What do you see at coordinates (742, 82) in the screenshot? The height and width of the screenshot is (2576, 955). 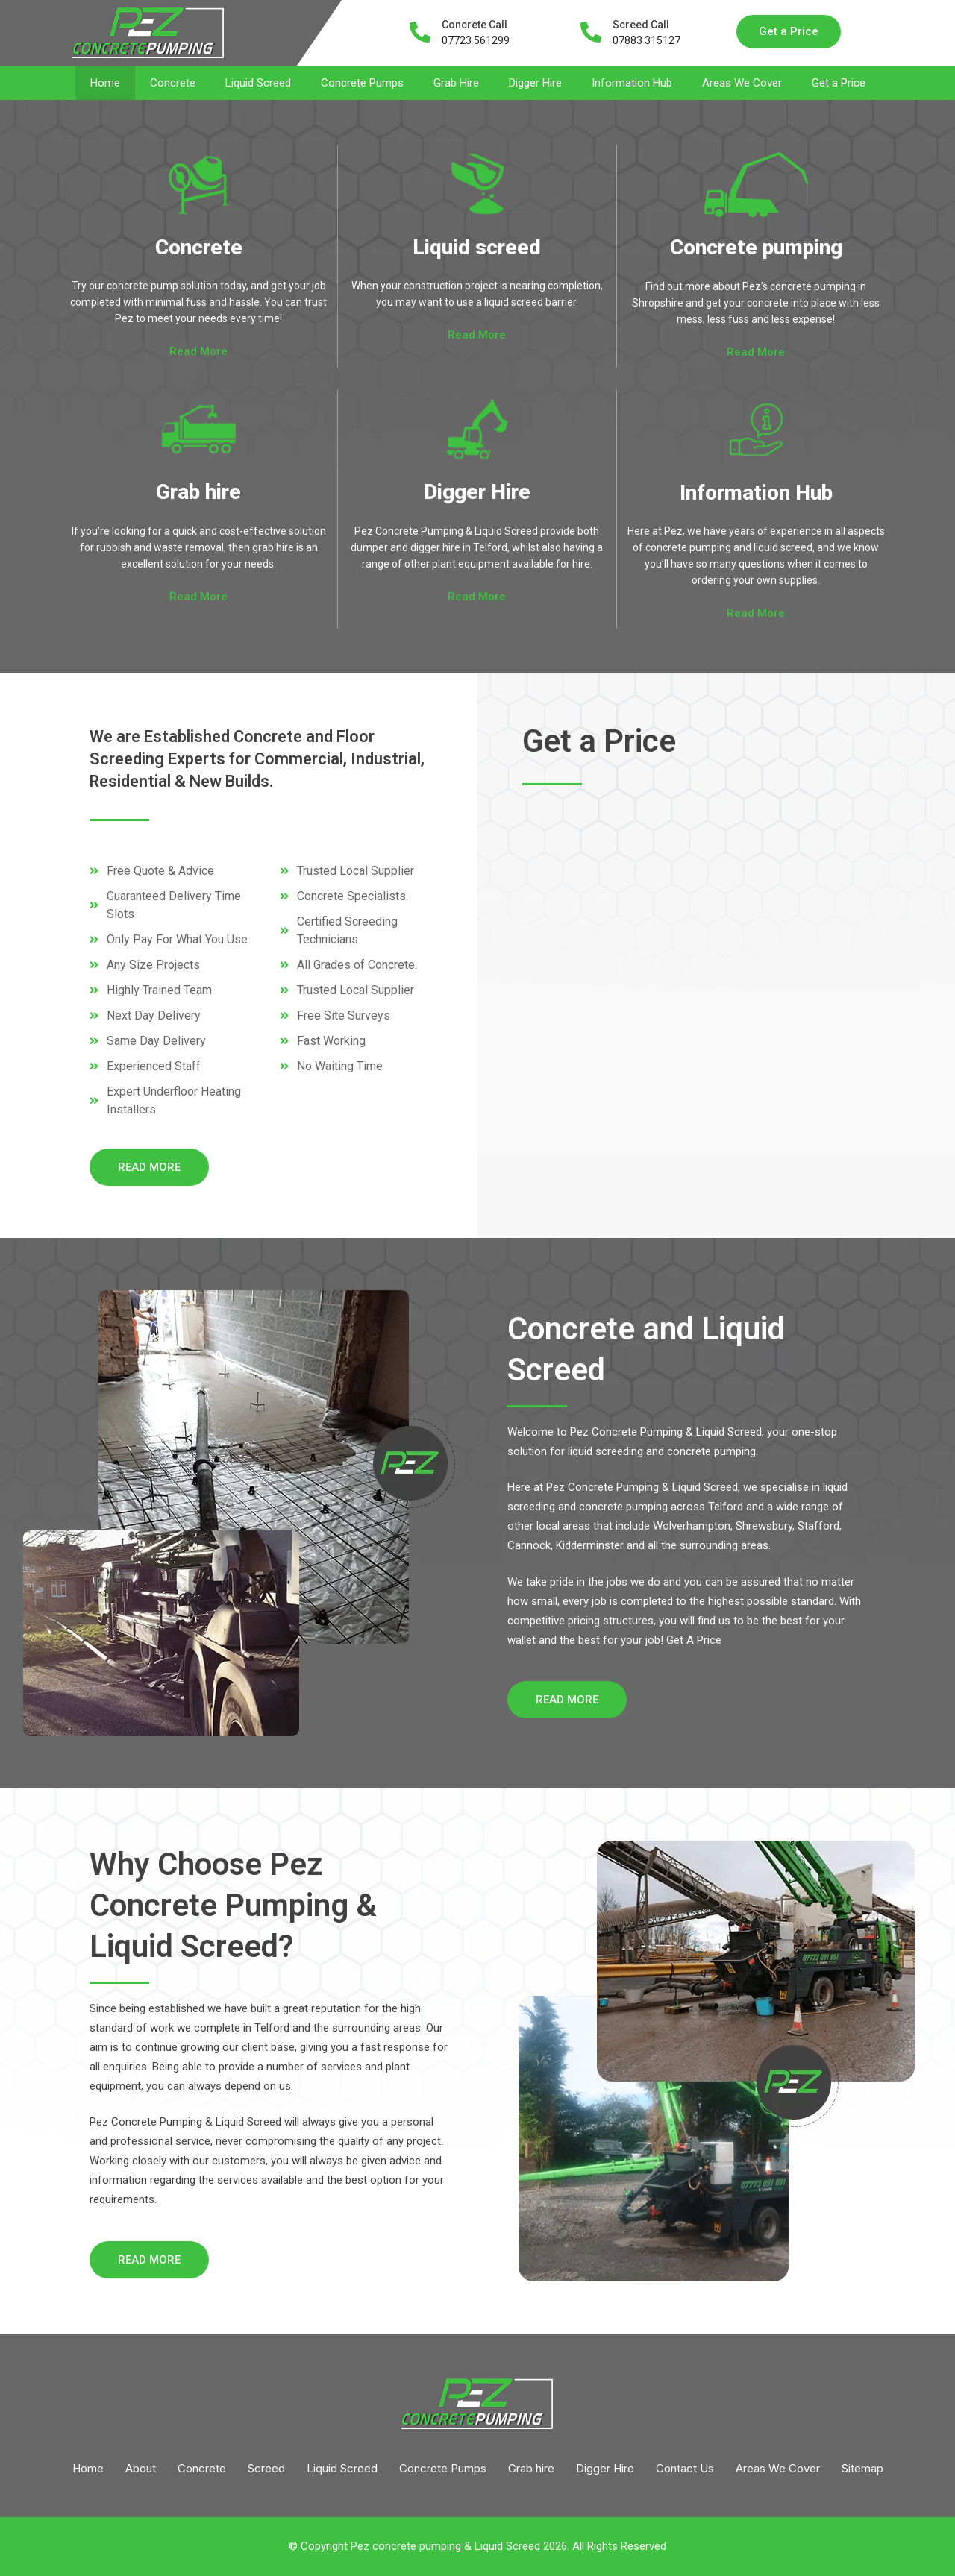 I see `Areas We Cover` at bounding box center [742, 82].